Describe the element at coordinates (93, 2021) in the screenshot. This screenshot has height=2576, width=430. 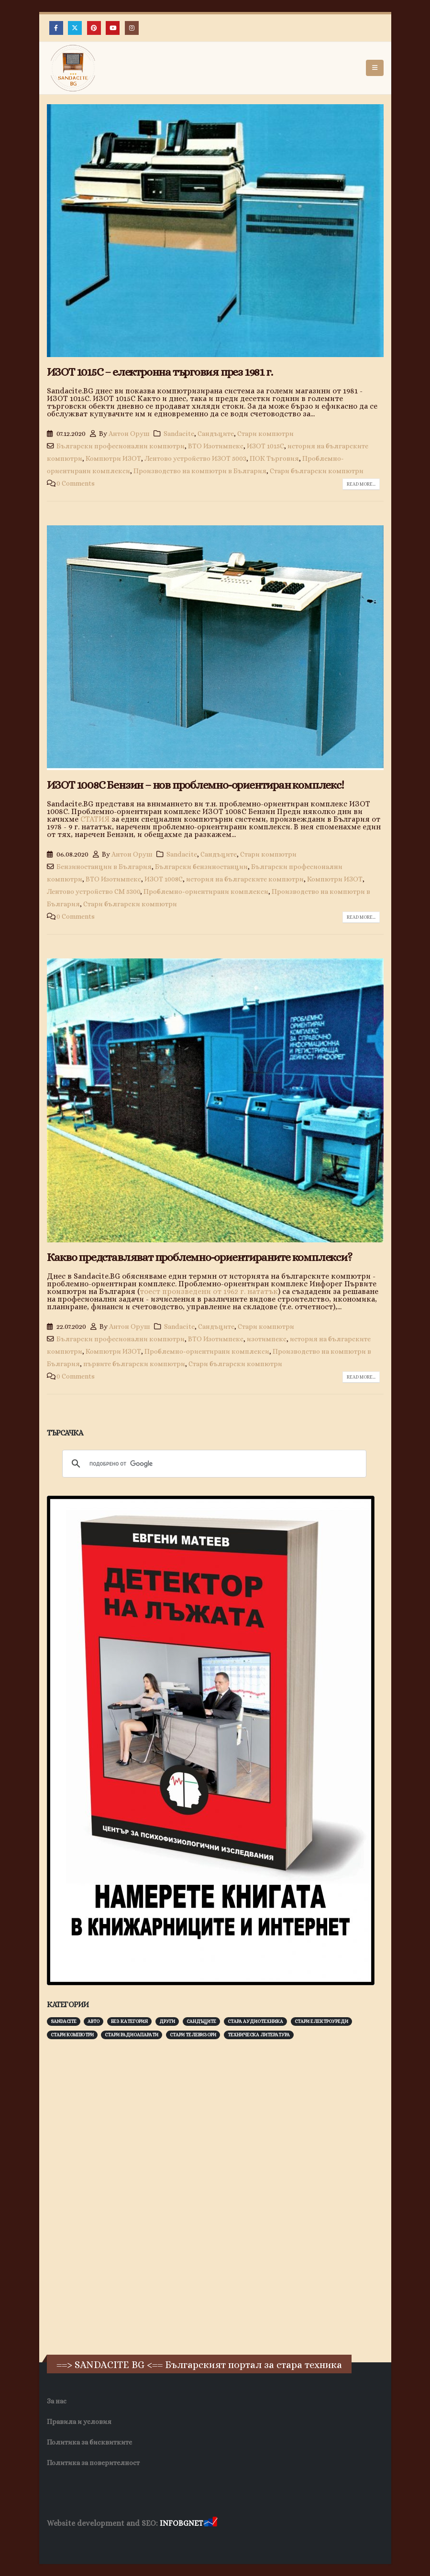
I see `Авто [Авто (93 обекти)]` at that location.